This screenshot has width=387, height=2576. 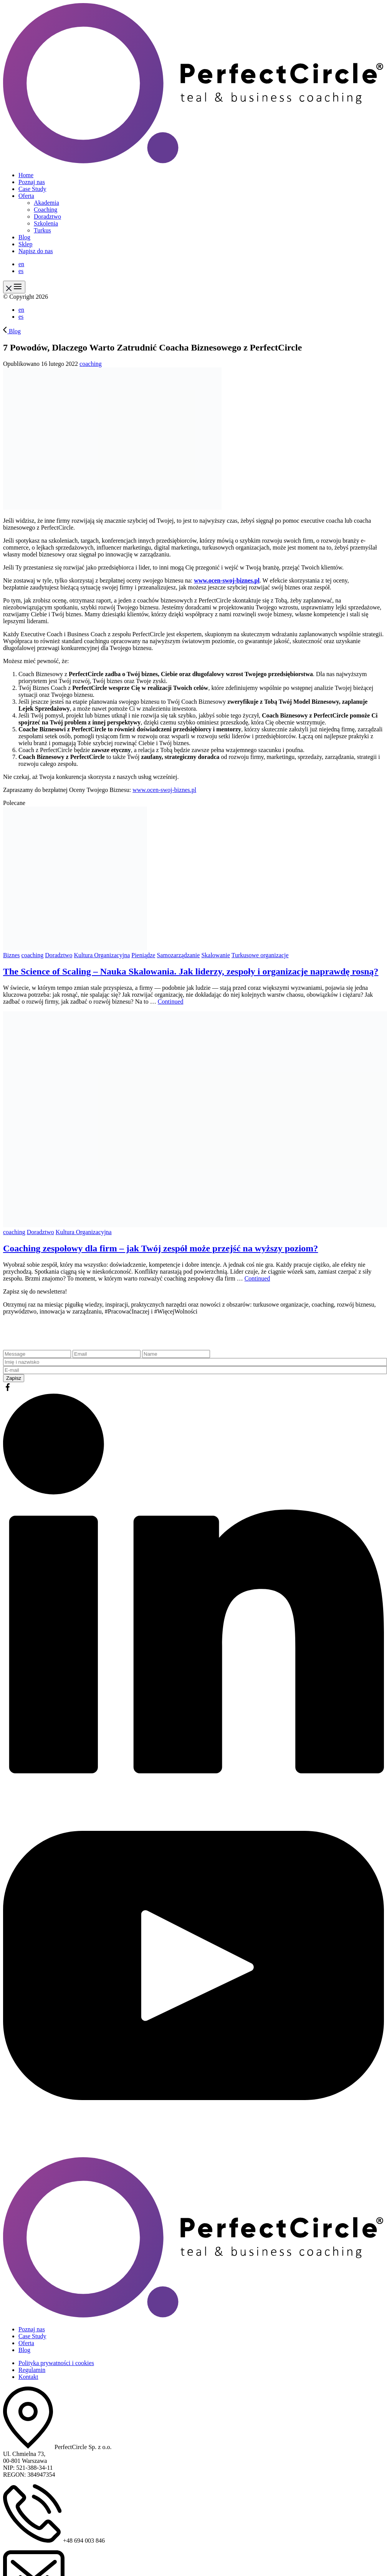 What do you see at coordinates (160, 1248) in the screenshot?
I see `Coaching zespołowy dla firm – jak Twój zespół może przejść na wyższy poziom?` at bounding box center [160, 1248].